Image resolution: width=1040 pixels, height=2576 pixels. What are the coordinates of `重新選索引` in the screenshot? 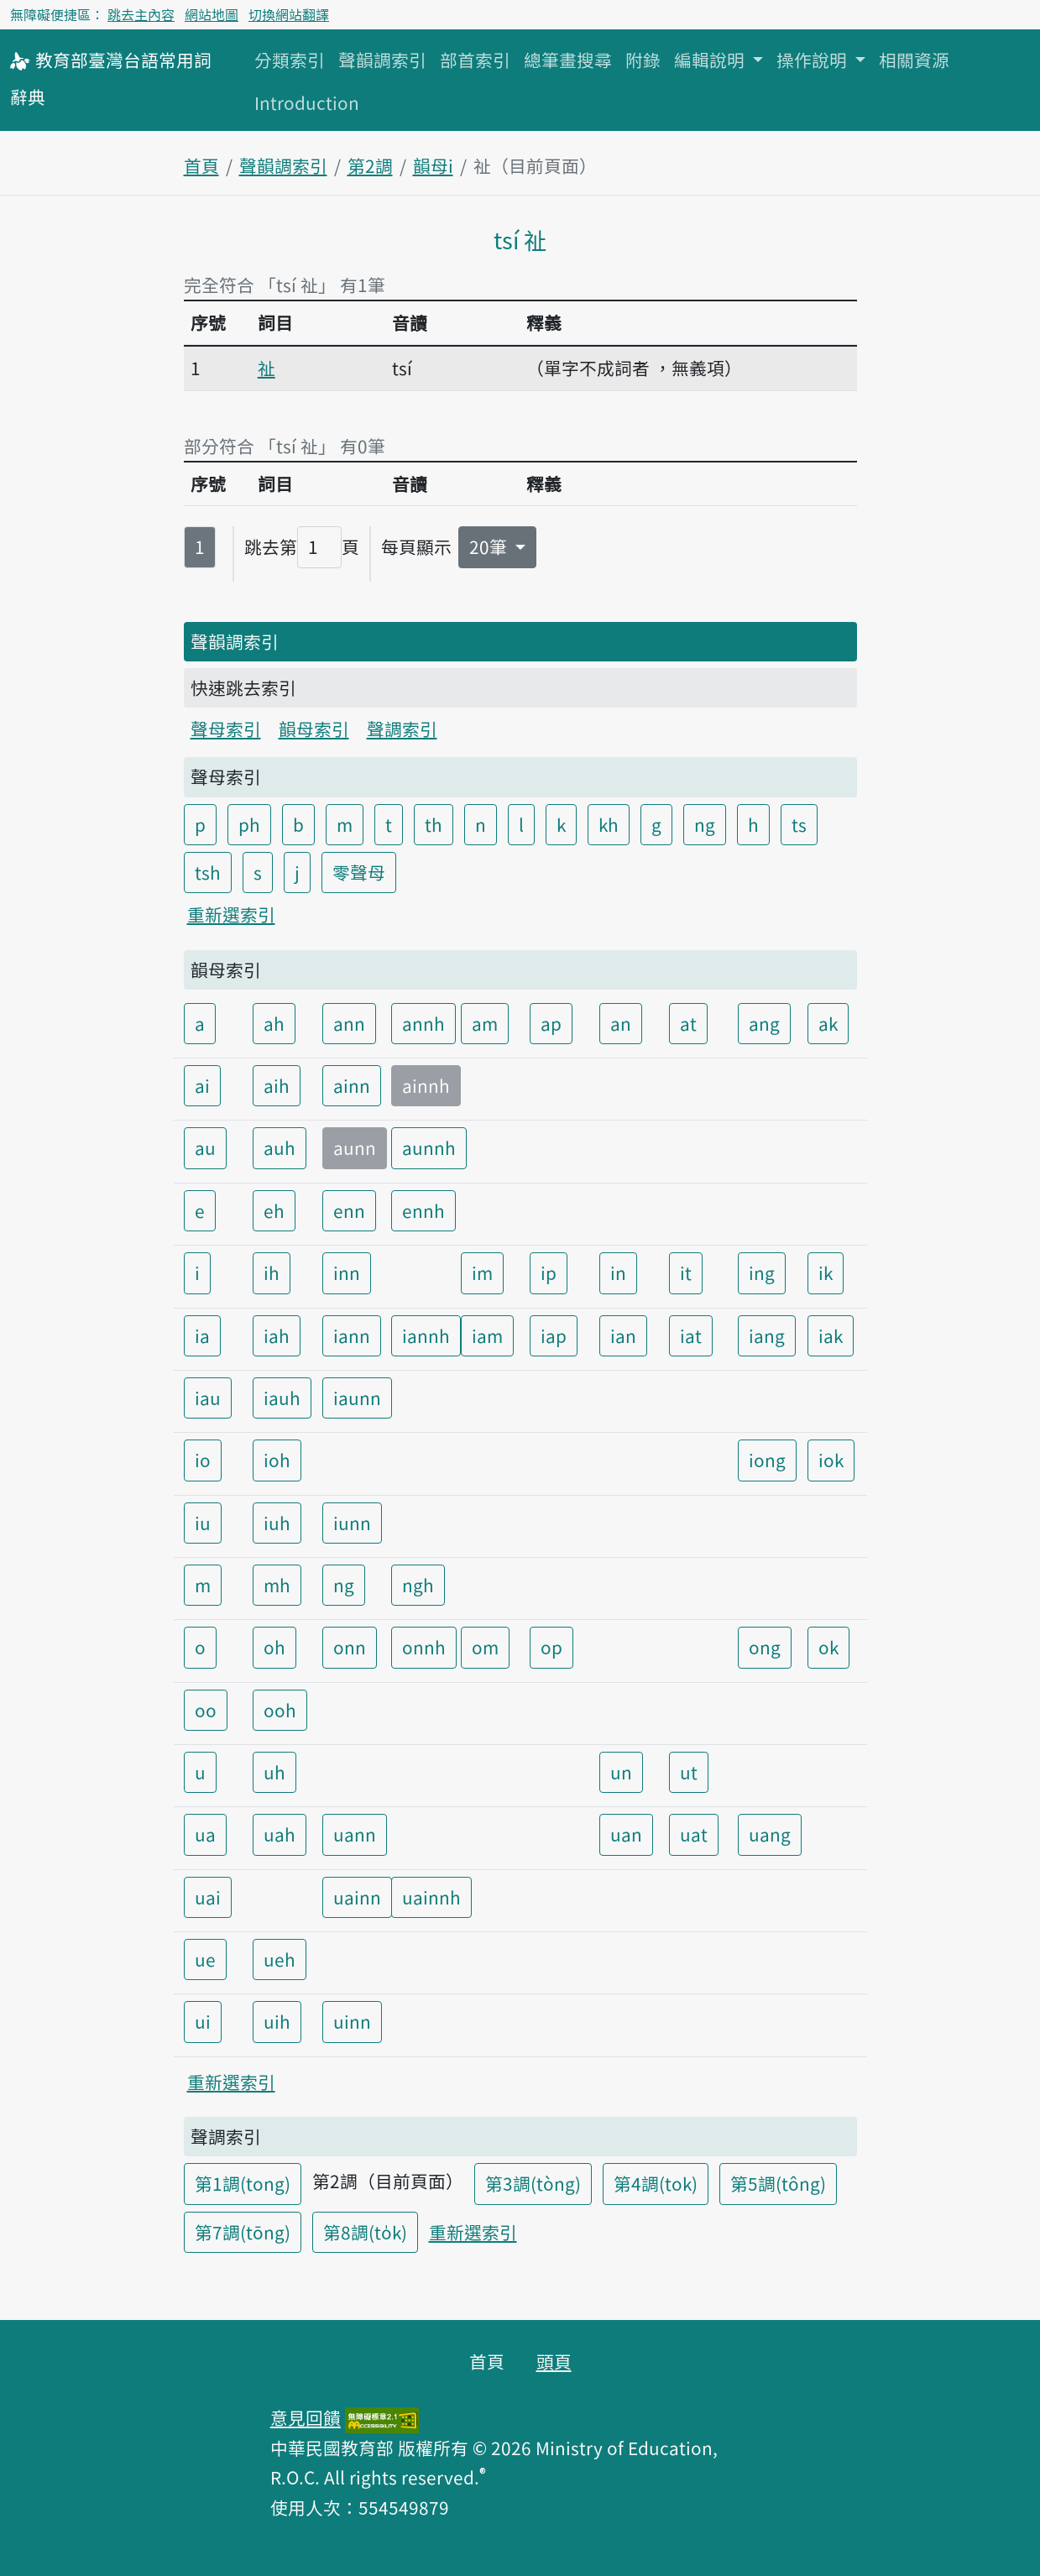 It's located at (231, 914).